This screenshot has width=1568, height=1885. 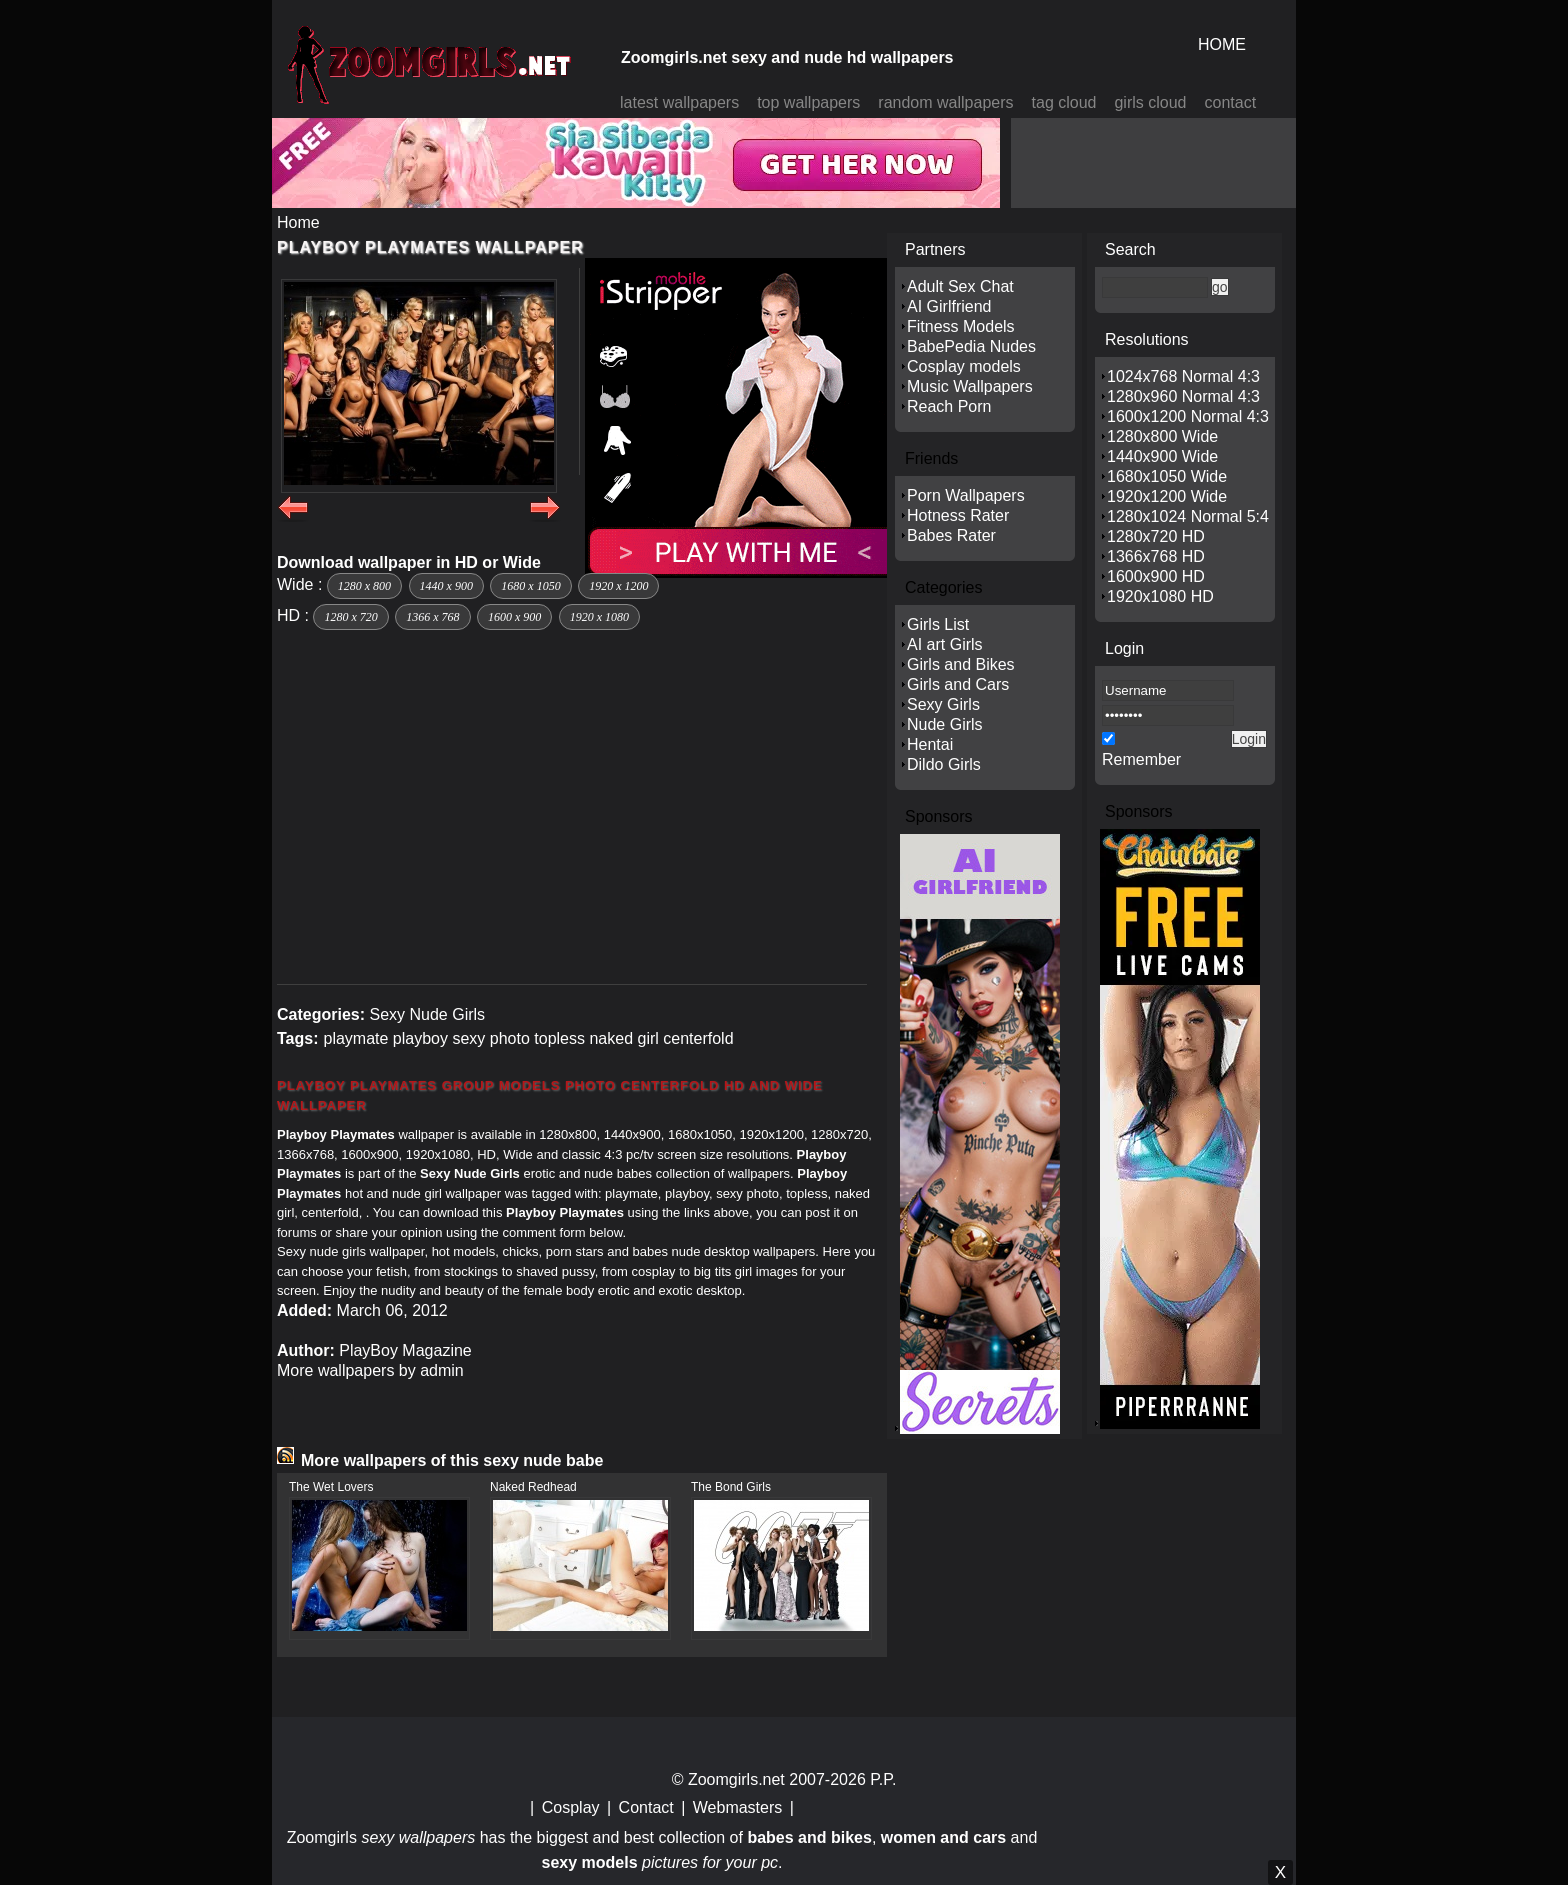 I want to click on topless, so click(x=559, y=1038).